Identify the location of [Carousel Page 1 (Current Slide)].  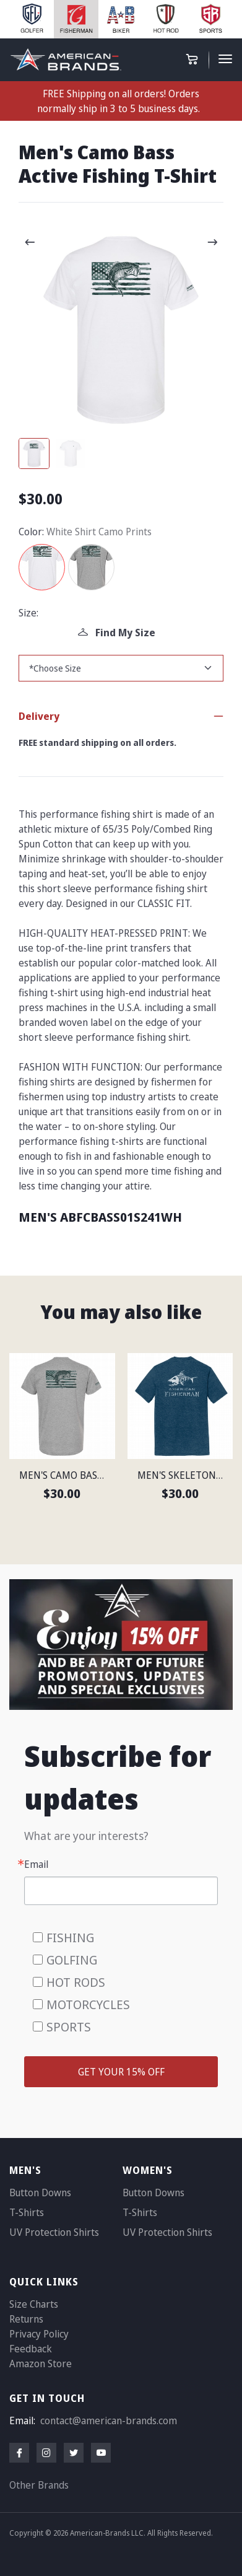
(34, 453).